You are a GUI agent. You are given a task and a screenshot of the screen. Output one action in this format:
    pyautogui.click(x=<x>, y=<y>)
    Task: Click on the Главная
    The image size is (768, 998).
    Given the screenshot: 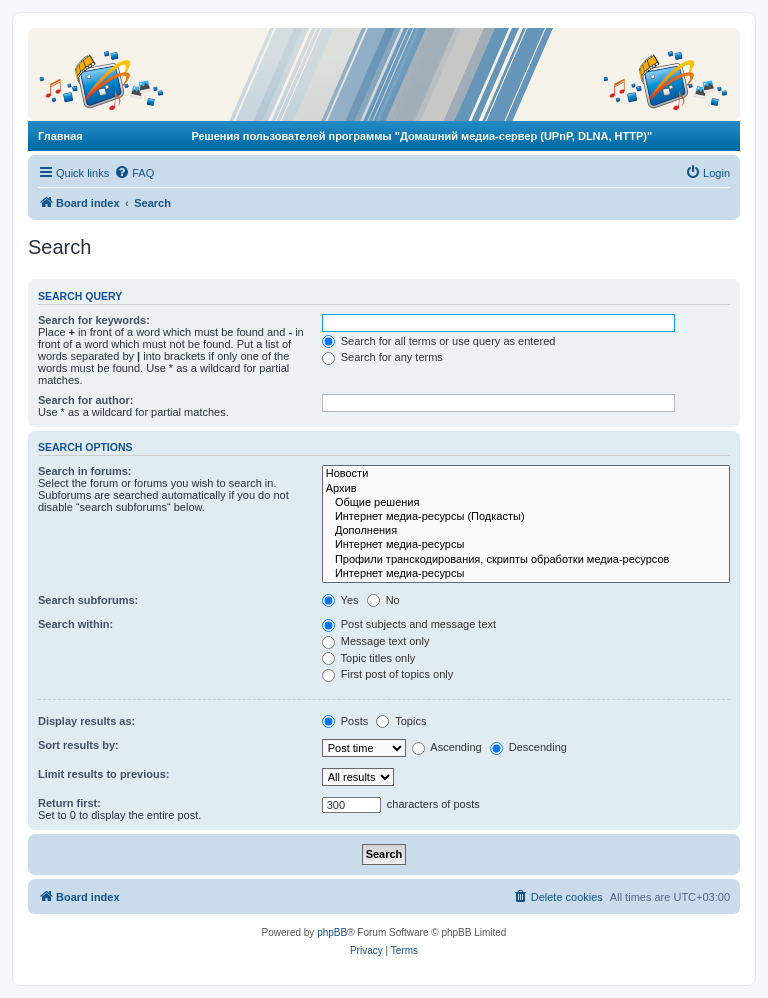 What is the action you would take?
    pyautogui.click(x=60, y=136)
    